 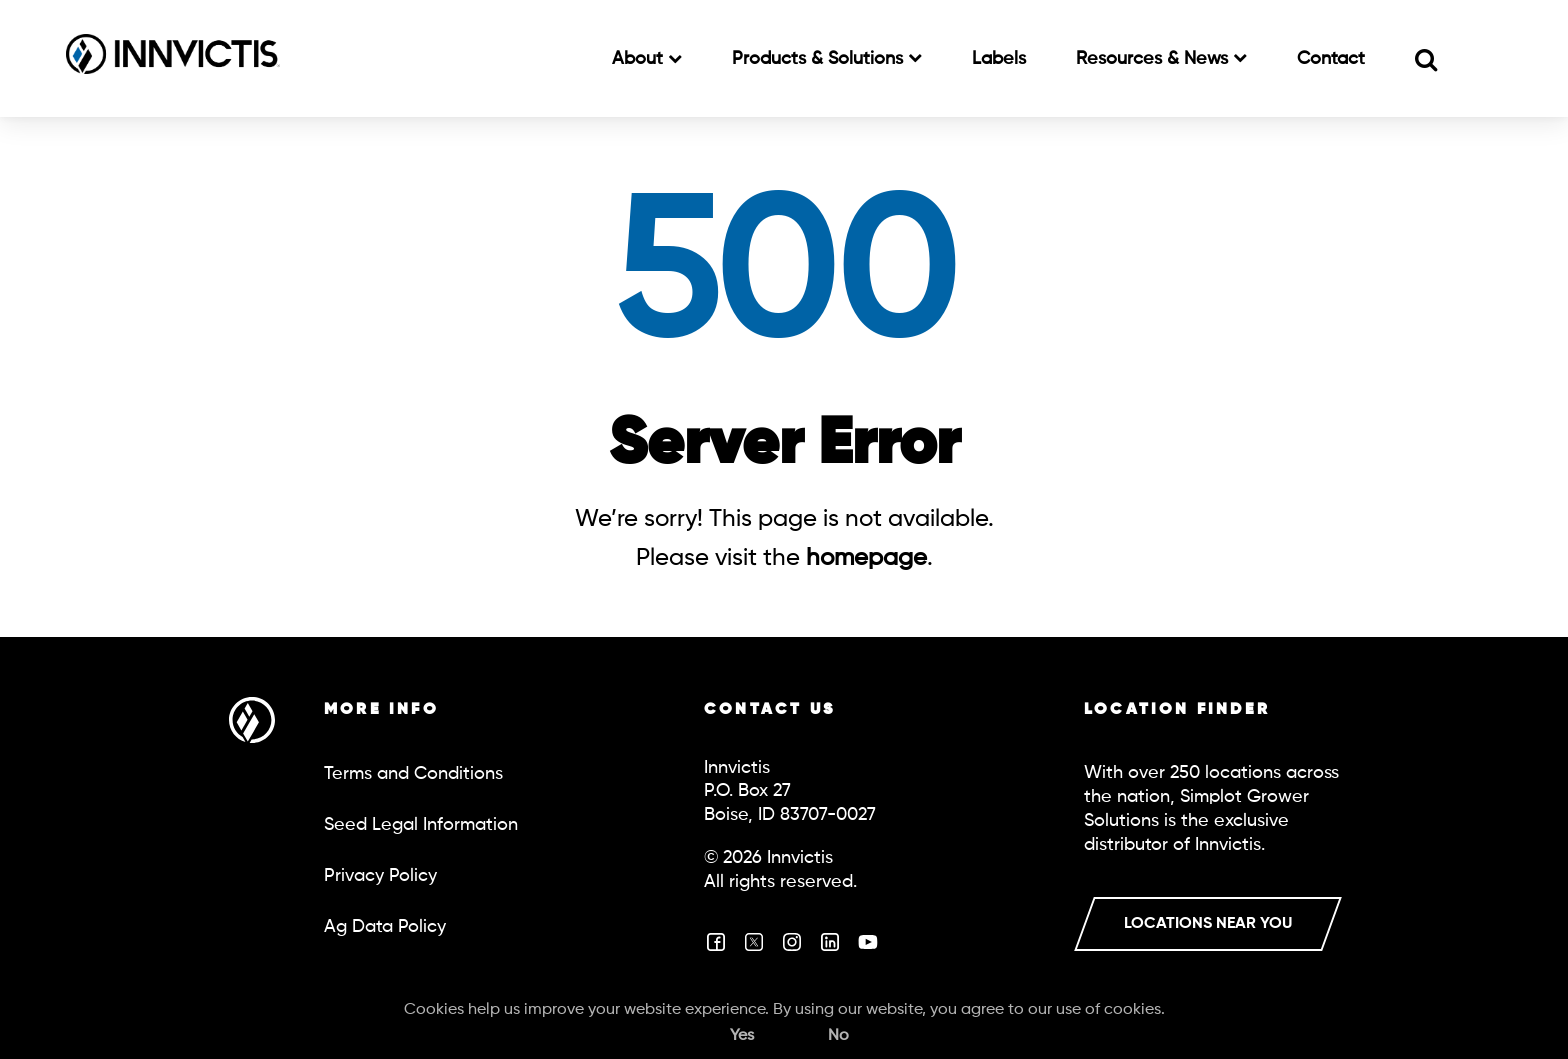 What do you see at coordinates (838, 1036) in the screenshot?
I see `No` at bounding box center [838, 1036].